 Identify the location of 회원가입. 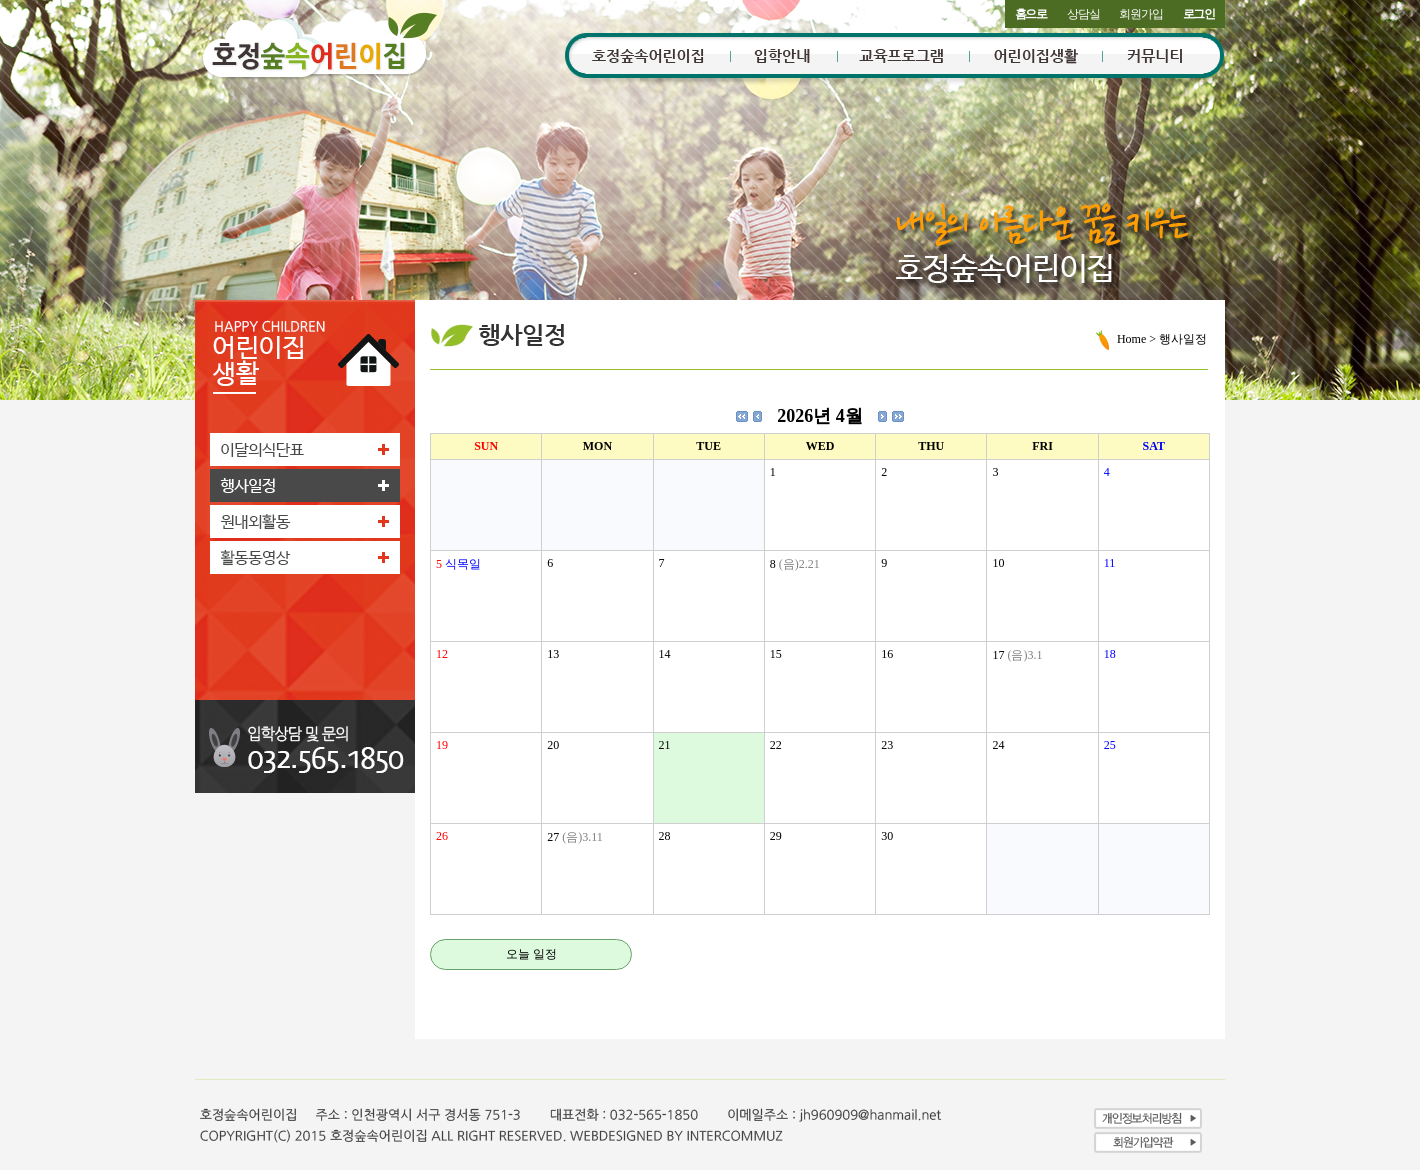
(1140, 14).